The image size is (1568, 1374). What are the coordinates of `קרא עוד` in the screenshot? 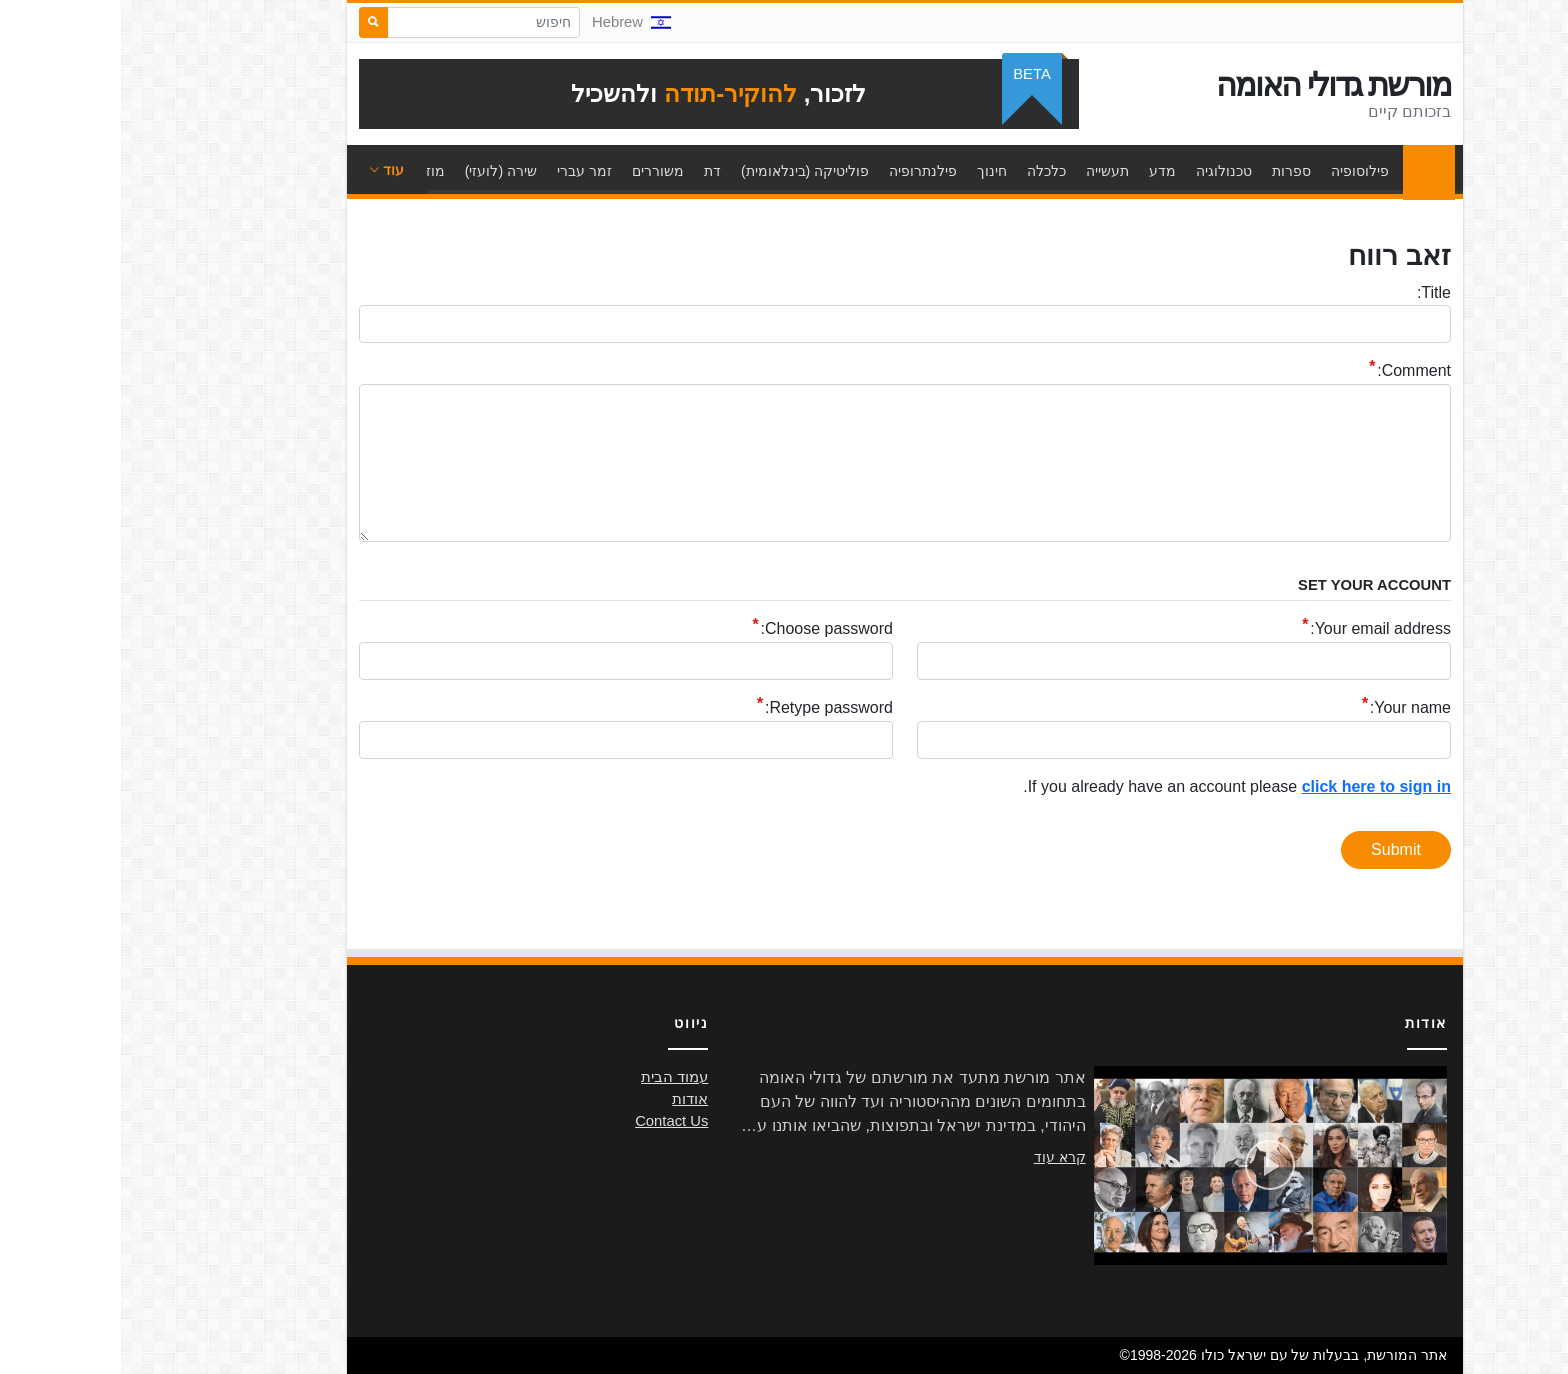 It's located at (939, 1157).